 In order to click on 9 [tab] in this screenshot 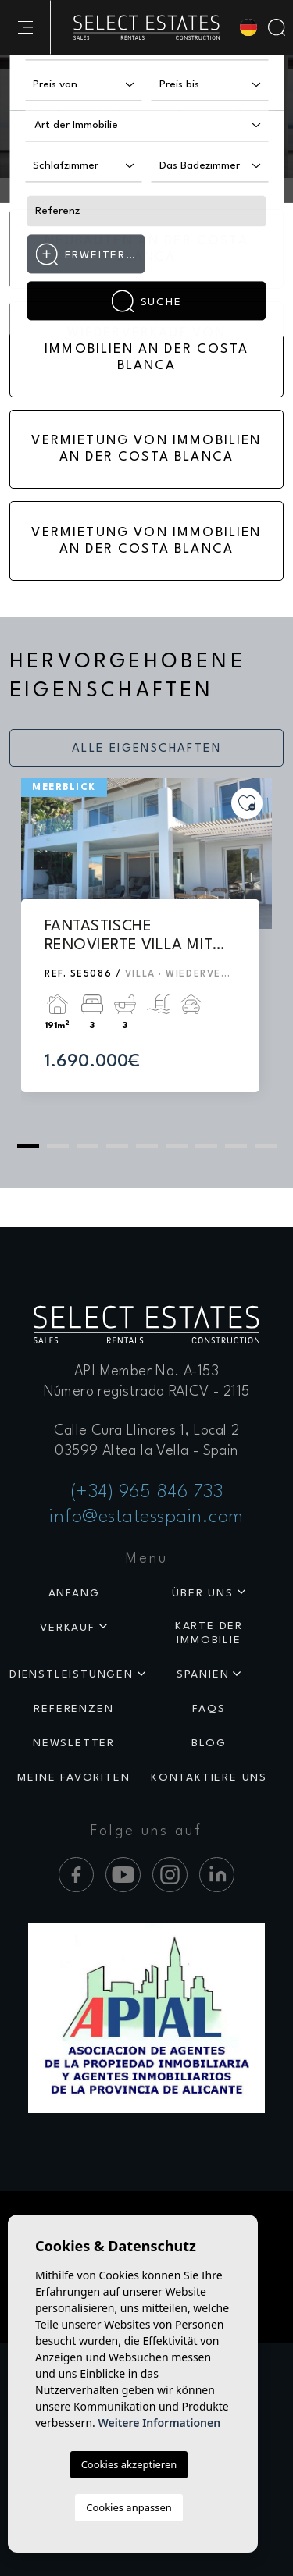, I will do `click(266, 1146)`.